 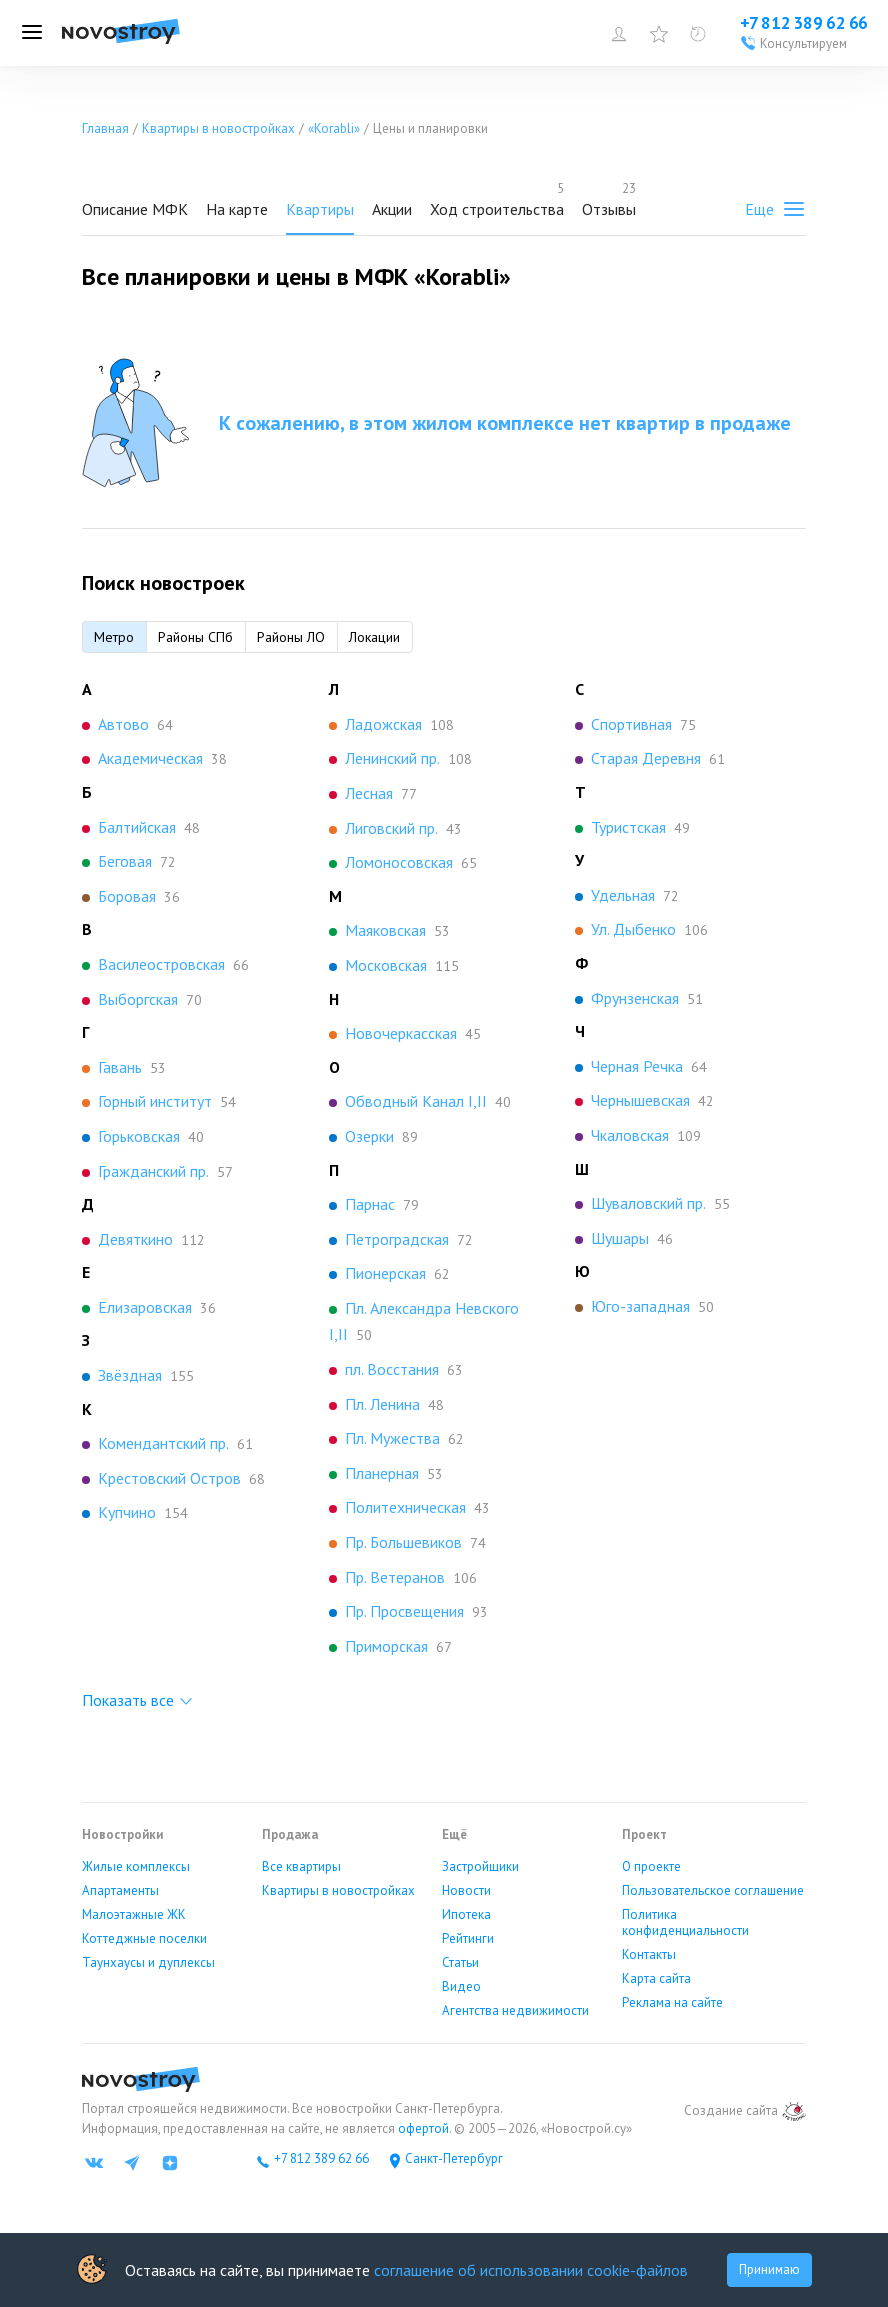 What do you see at coordinates (385, 930) in the screenshot?
I see `Маяковская` at bounding box center [385, 930].